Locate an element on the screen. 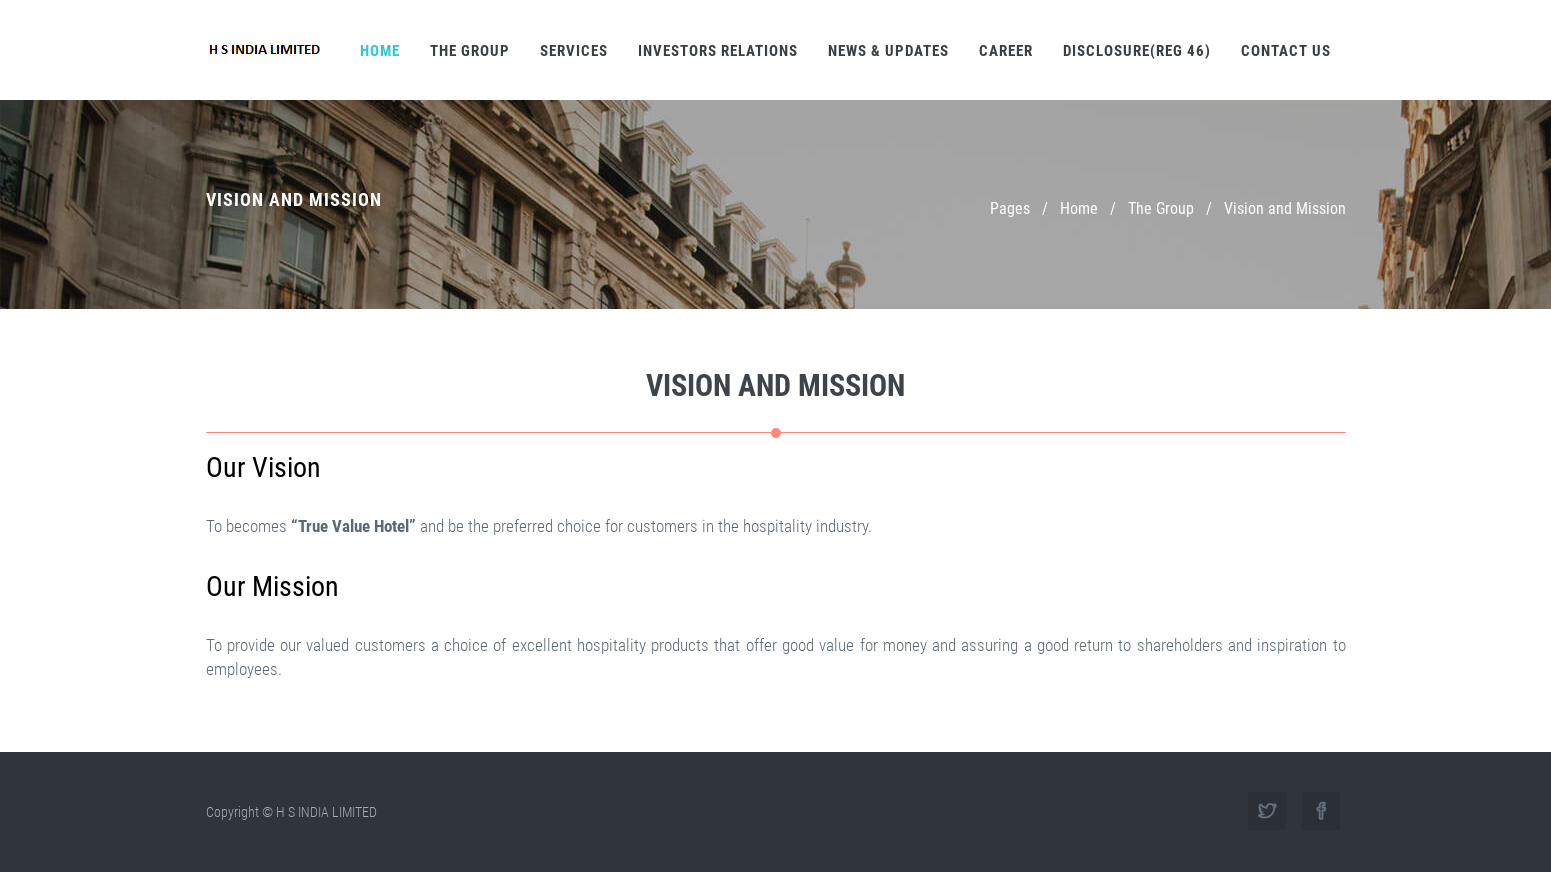  The Group is located at coordinates (470, 51).